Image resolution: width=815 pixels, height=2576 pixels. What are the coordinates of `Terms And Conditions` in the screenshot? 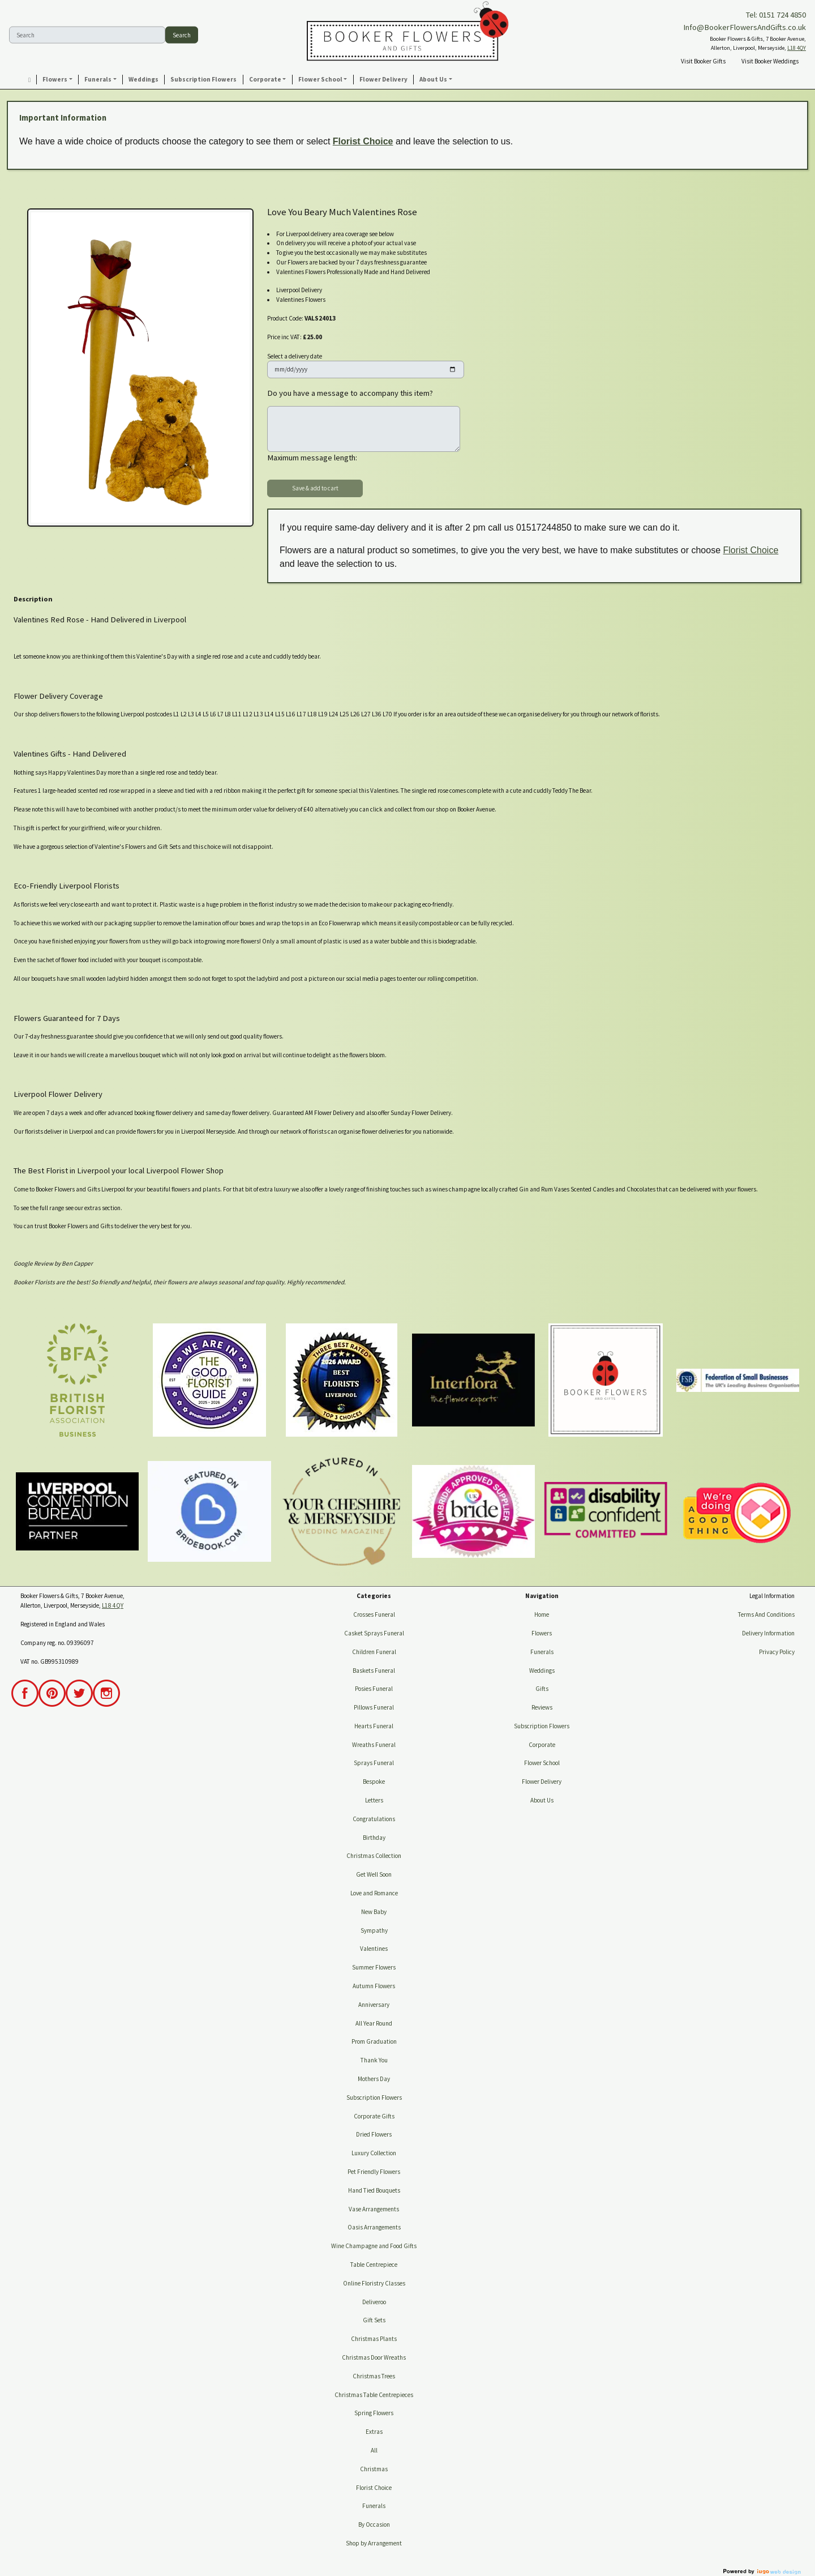 It's located at (766, 1614).